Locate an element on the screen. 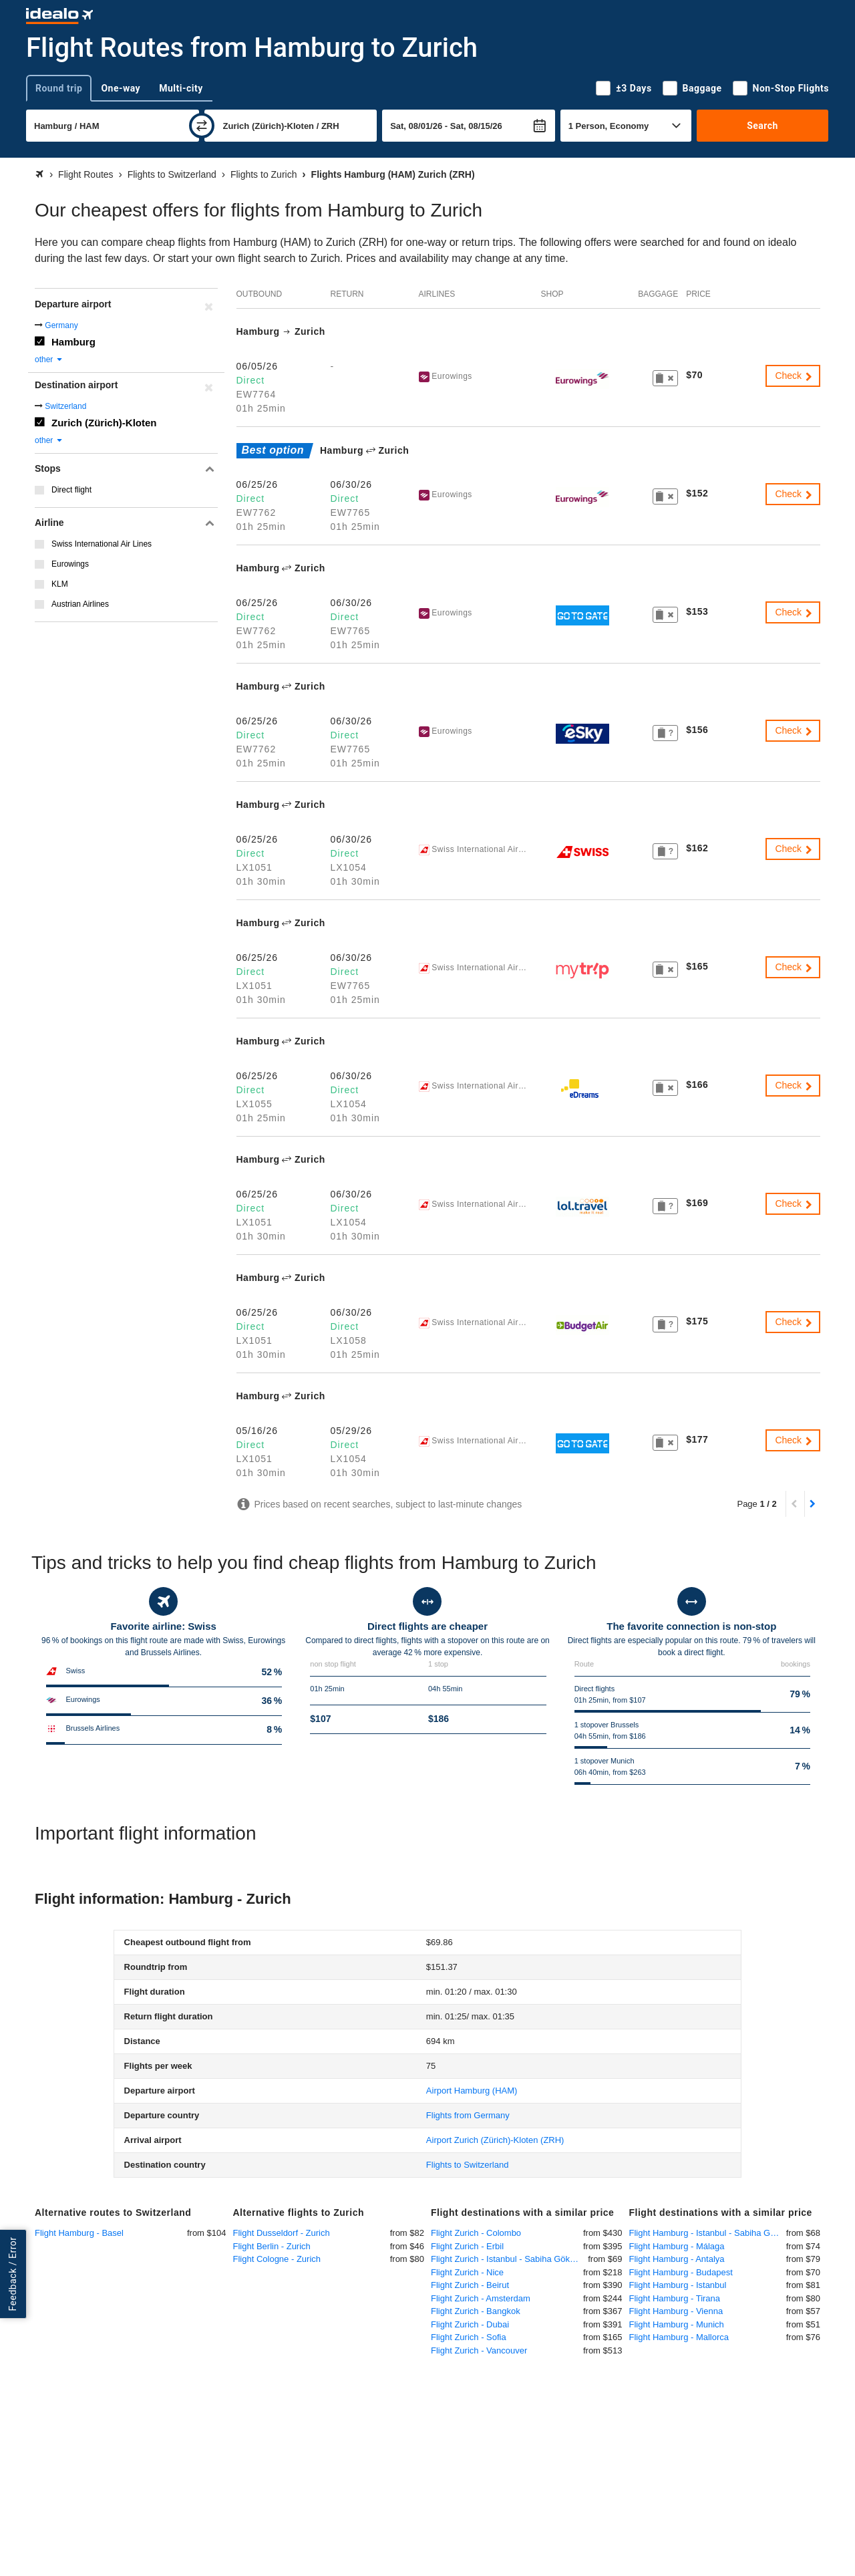  Flight Hamburg - Basel is located at coordinates (79, 2233).